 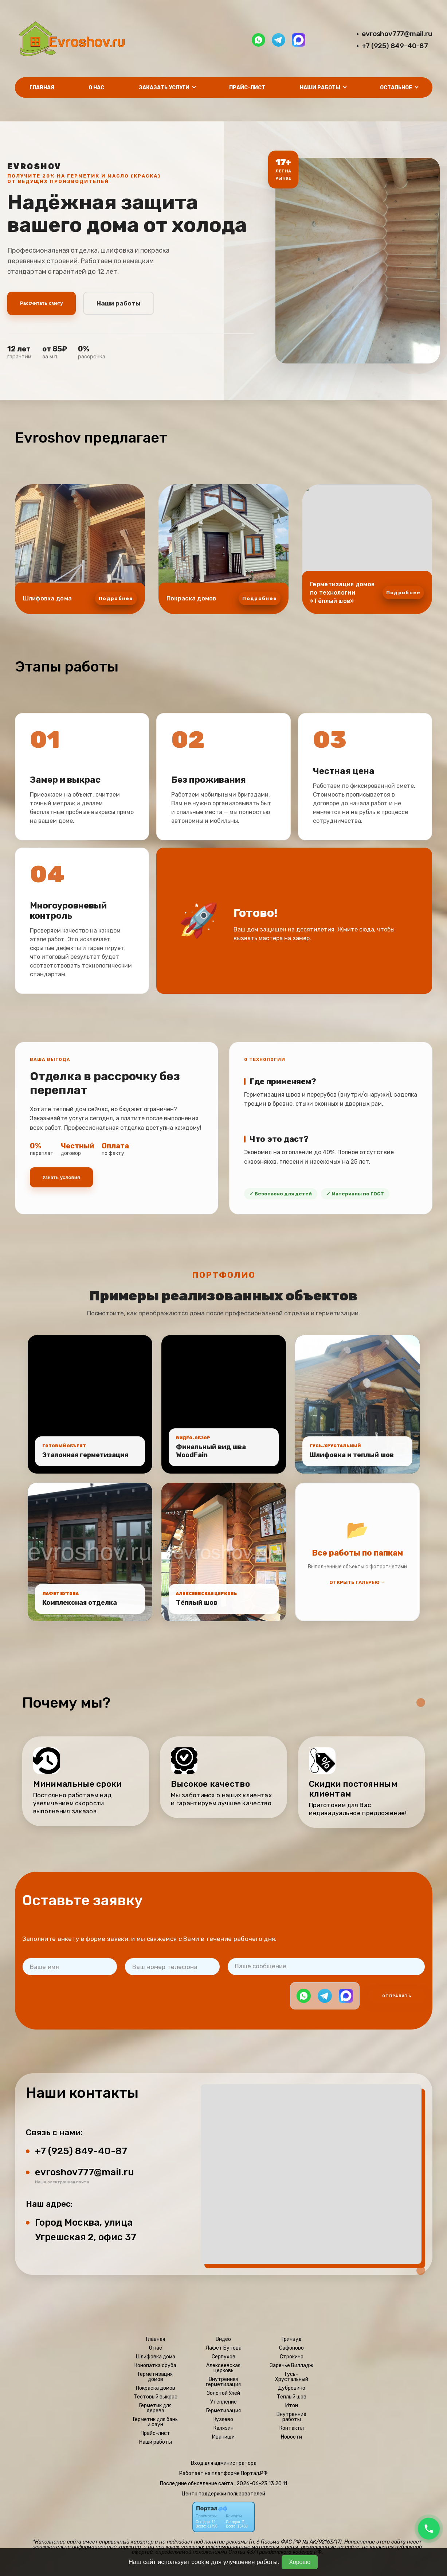 What do you see at coordinates (292, 2339) in the screenshot?
I see `Гринвуд` at bounding box center [292, 2339].